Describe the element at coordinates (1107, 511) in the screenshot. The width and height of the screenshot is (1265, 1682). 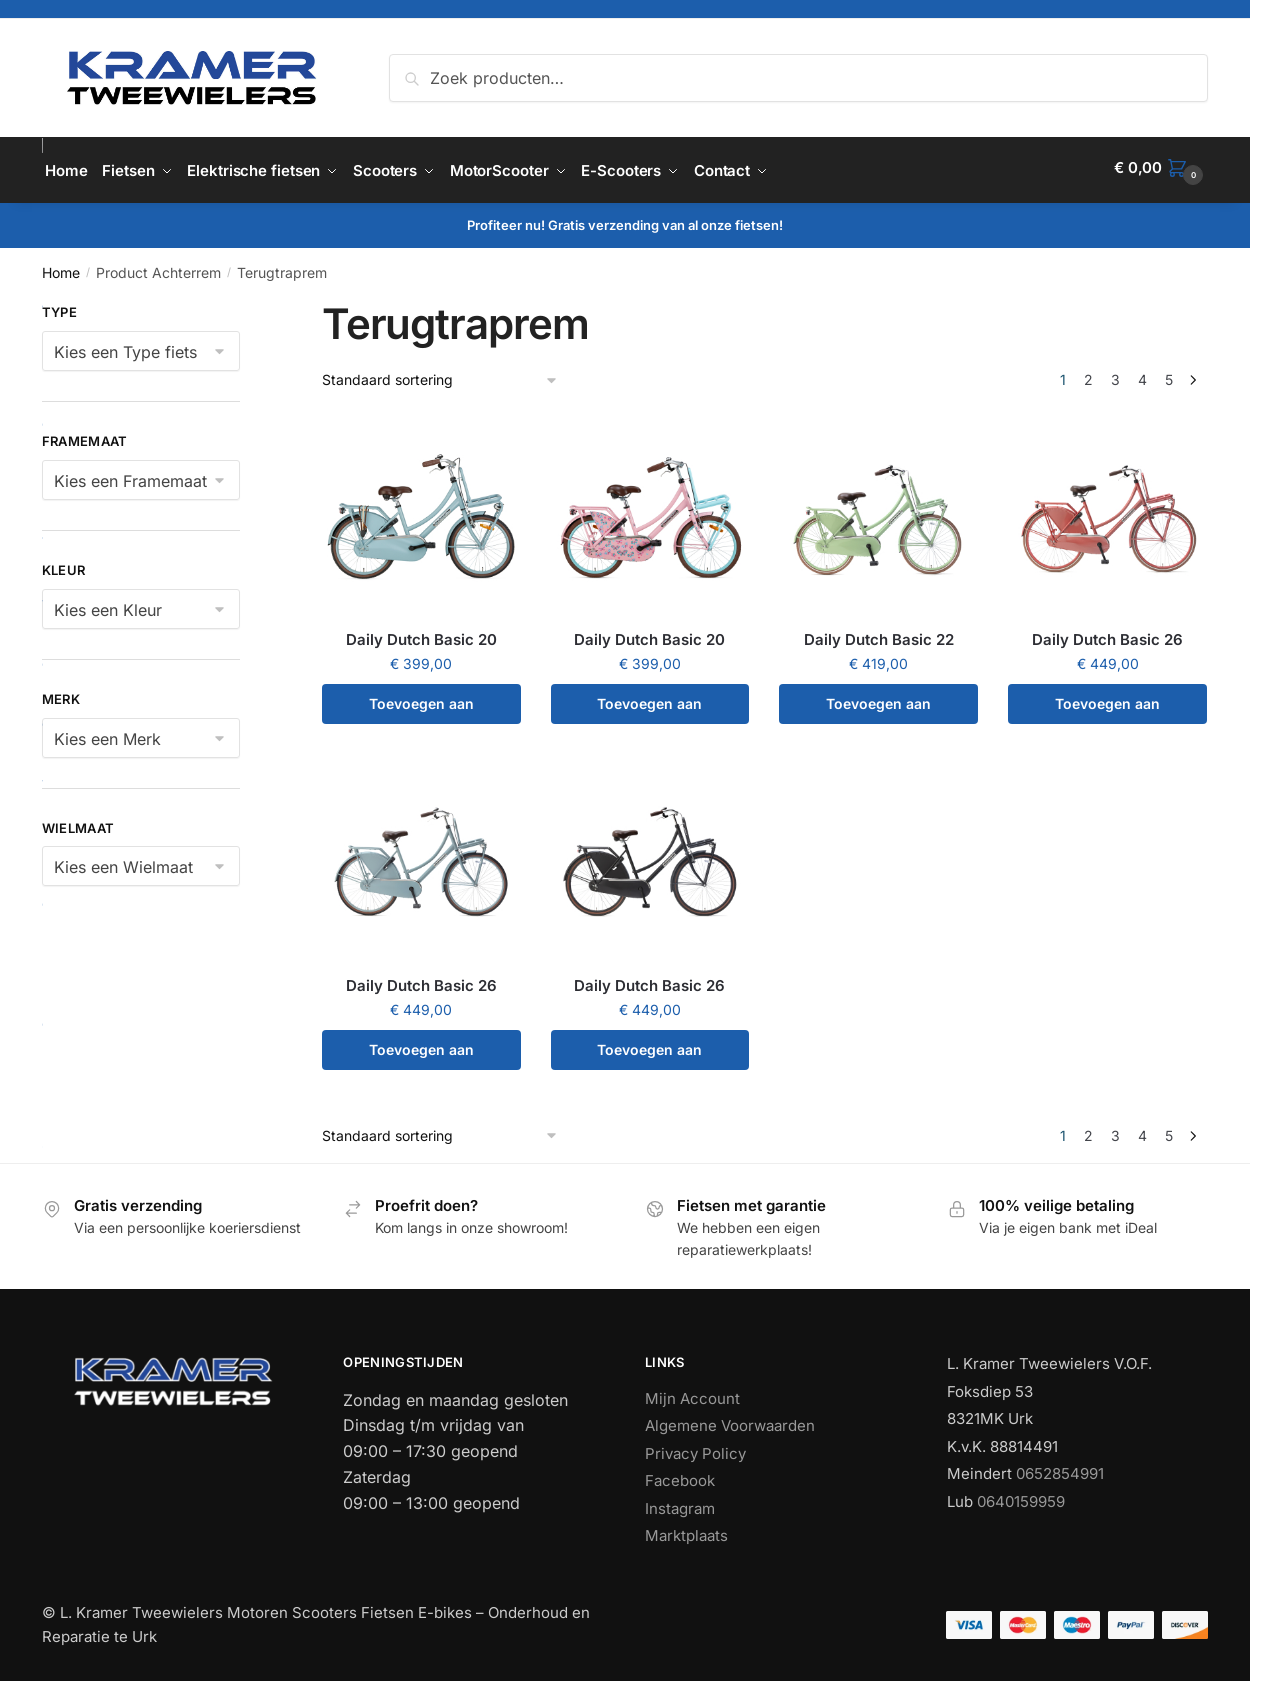
I see `[Daily Dutch Basic 26]` at that location.